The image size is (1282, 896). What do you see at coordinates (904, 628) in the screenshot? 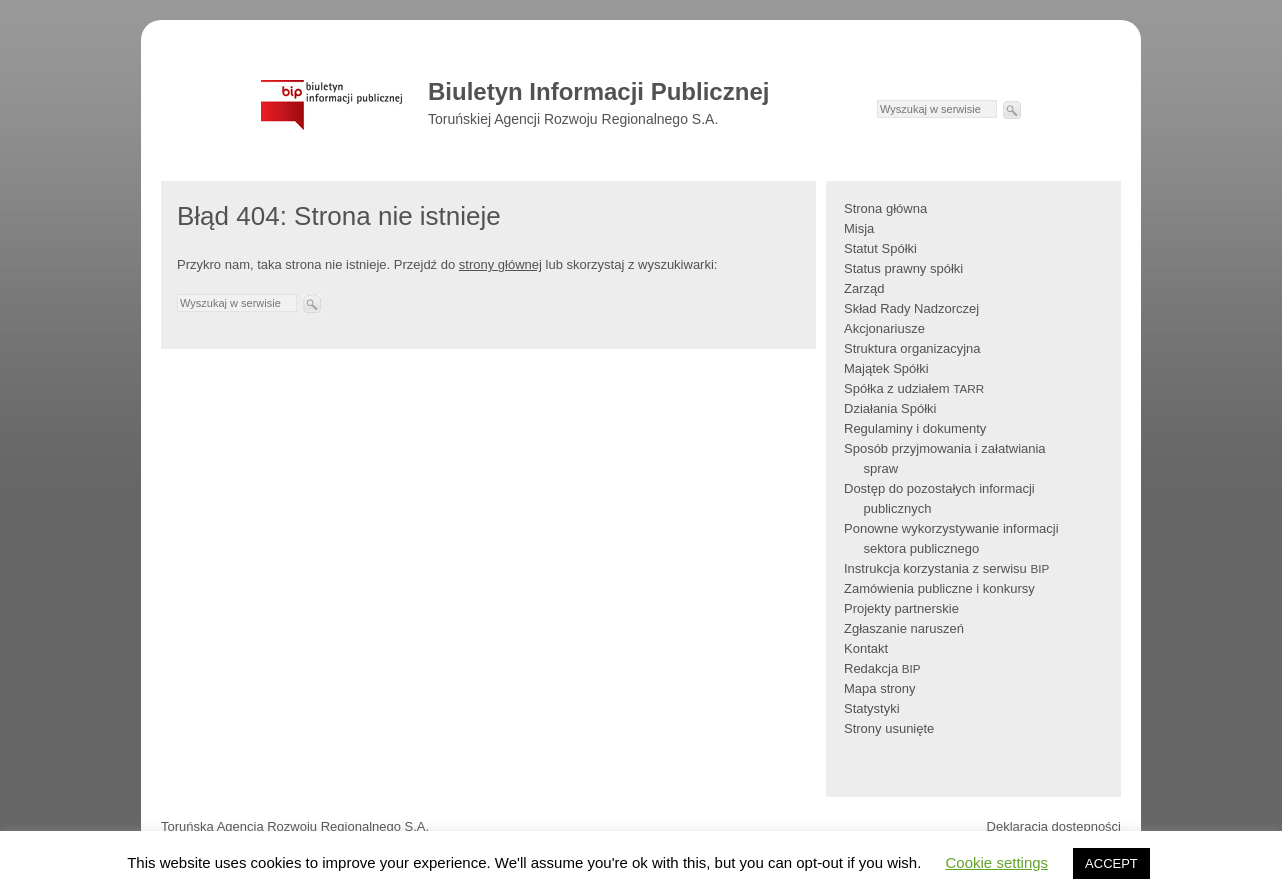
I see `Zgłaszanie naruszeń` at bounding box center [904, 628].